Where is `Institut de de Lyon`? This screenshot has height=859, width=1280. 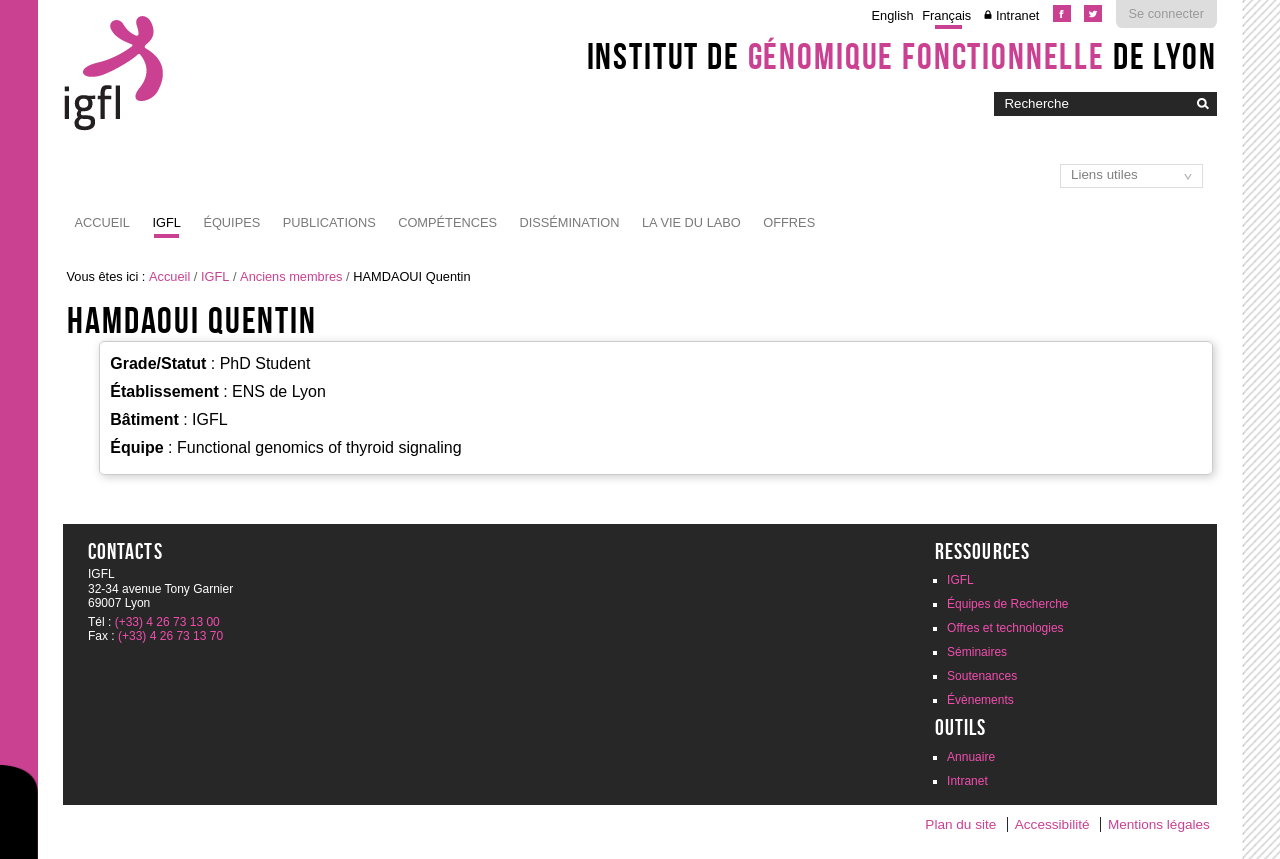
Institut de de Lyon is located at coordinates (902, 56).